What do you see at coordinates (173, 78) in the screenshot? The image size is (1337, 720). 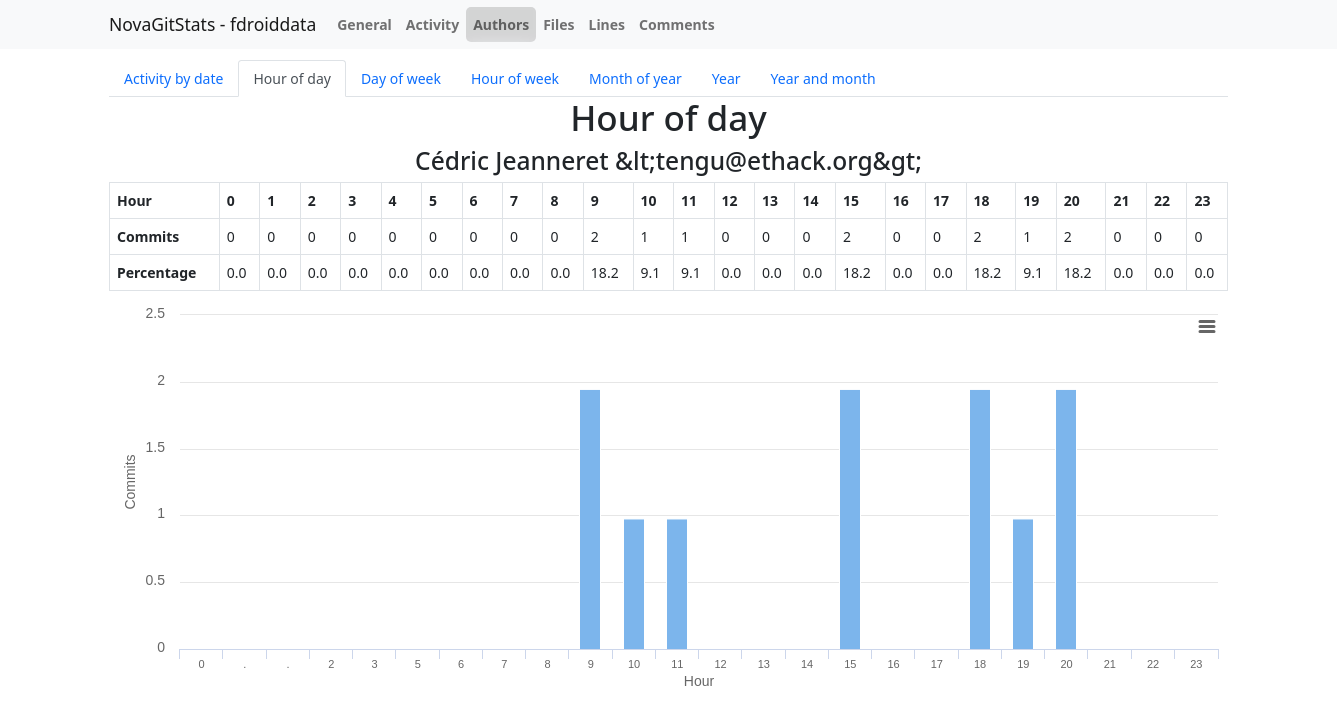 I see `Activity by date` at bounding box center [173, 78].